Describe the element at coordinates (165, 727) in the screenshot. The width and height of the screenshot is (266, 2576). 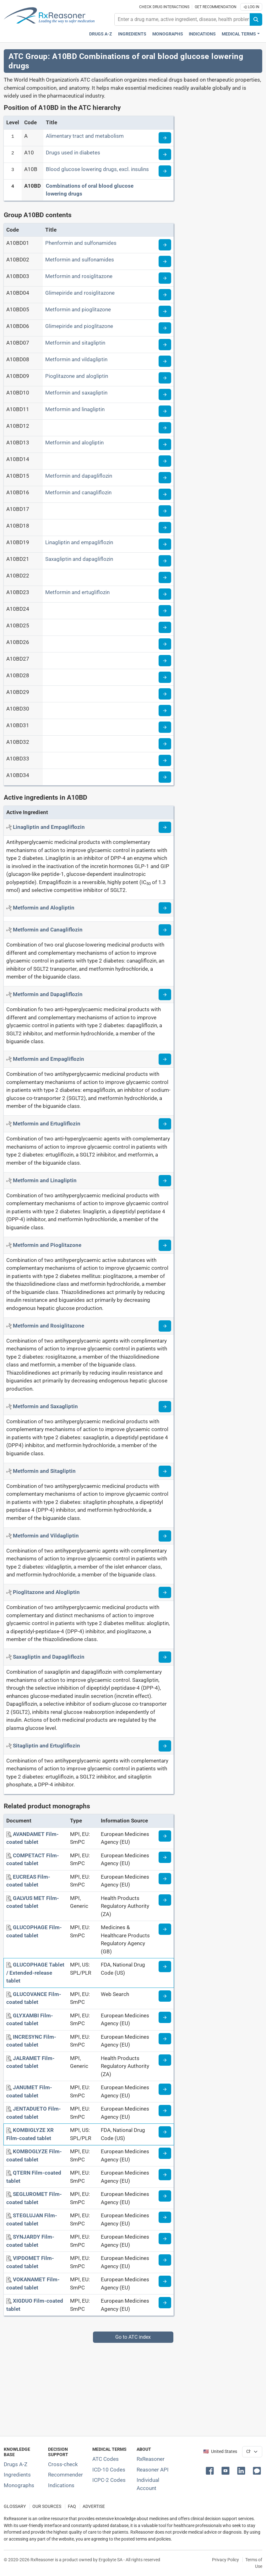
I see `[Read more about ATC code A10BD31]` at that location.